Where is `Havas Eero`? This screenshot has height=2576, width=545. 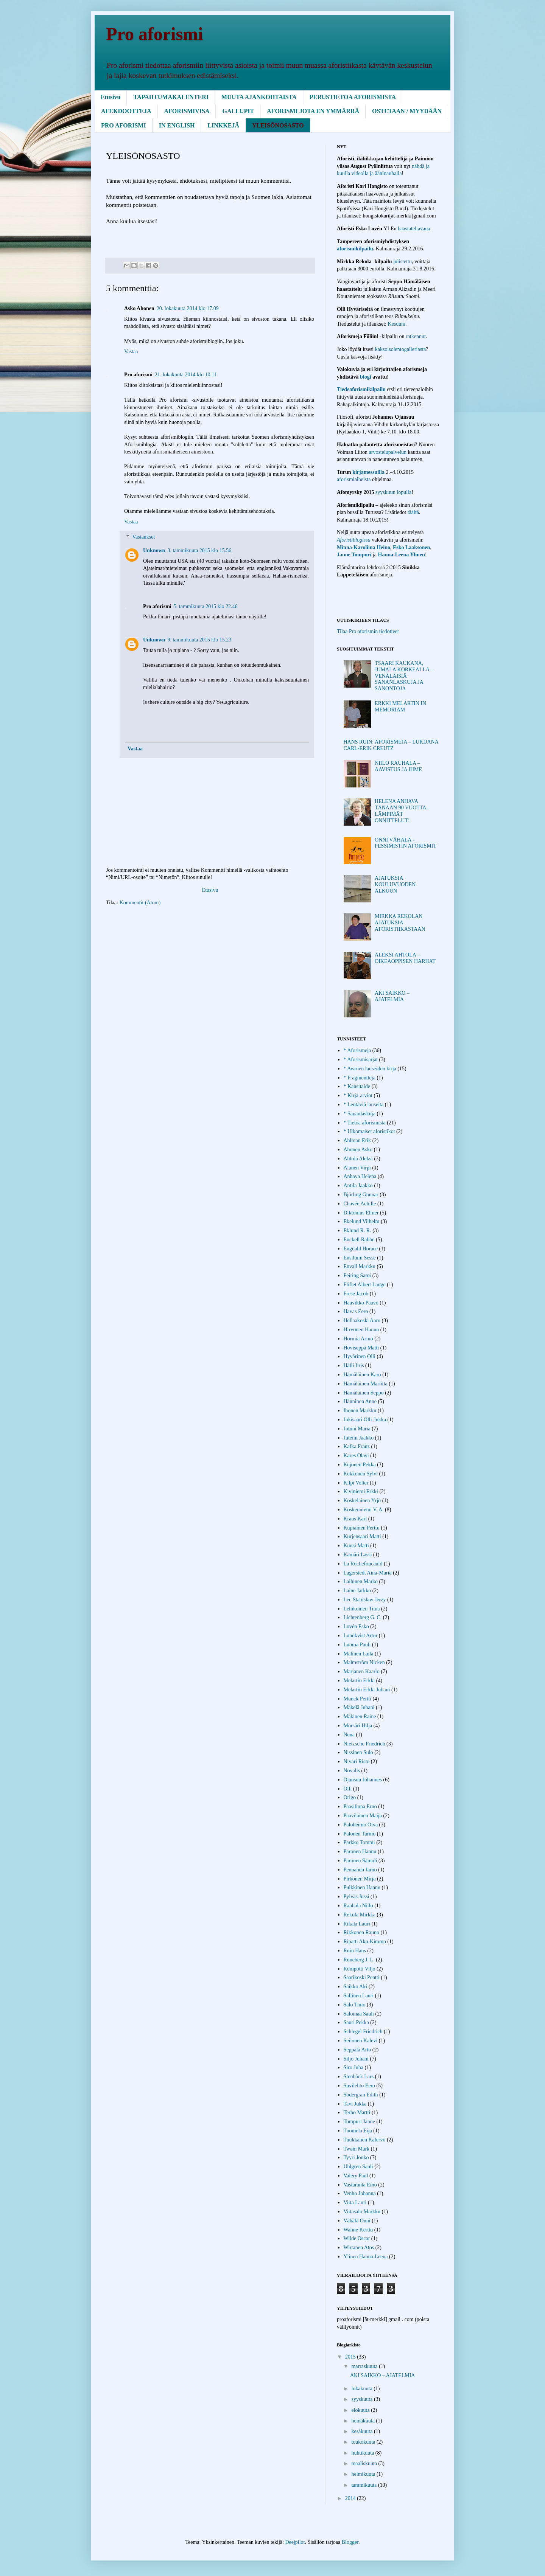 Havas Eero is located at coordinates (356, 1311).